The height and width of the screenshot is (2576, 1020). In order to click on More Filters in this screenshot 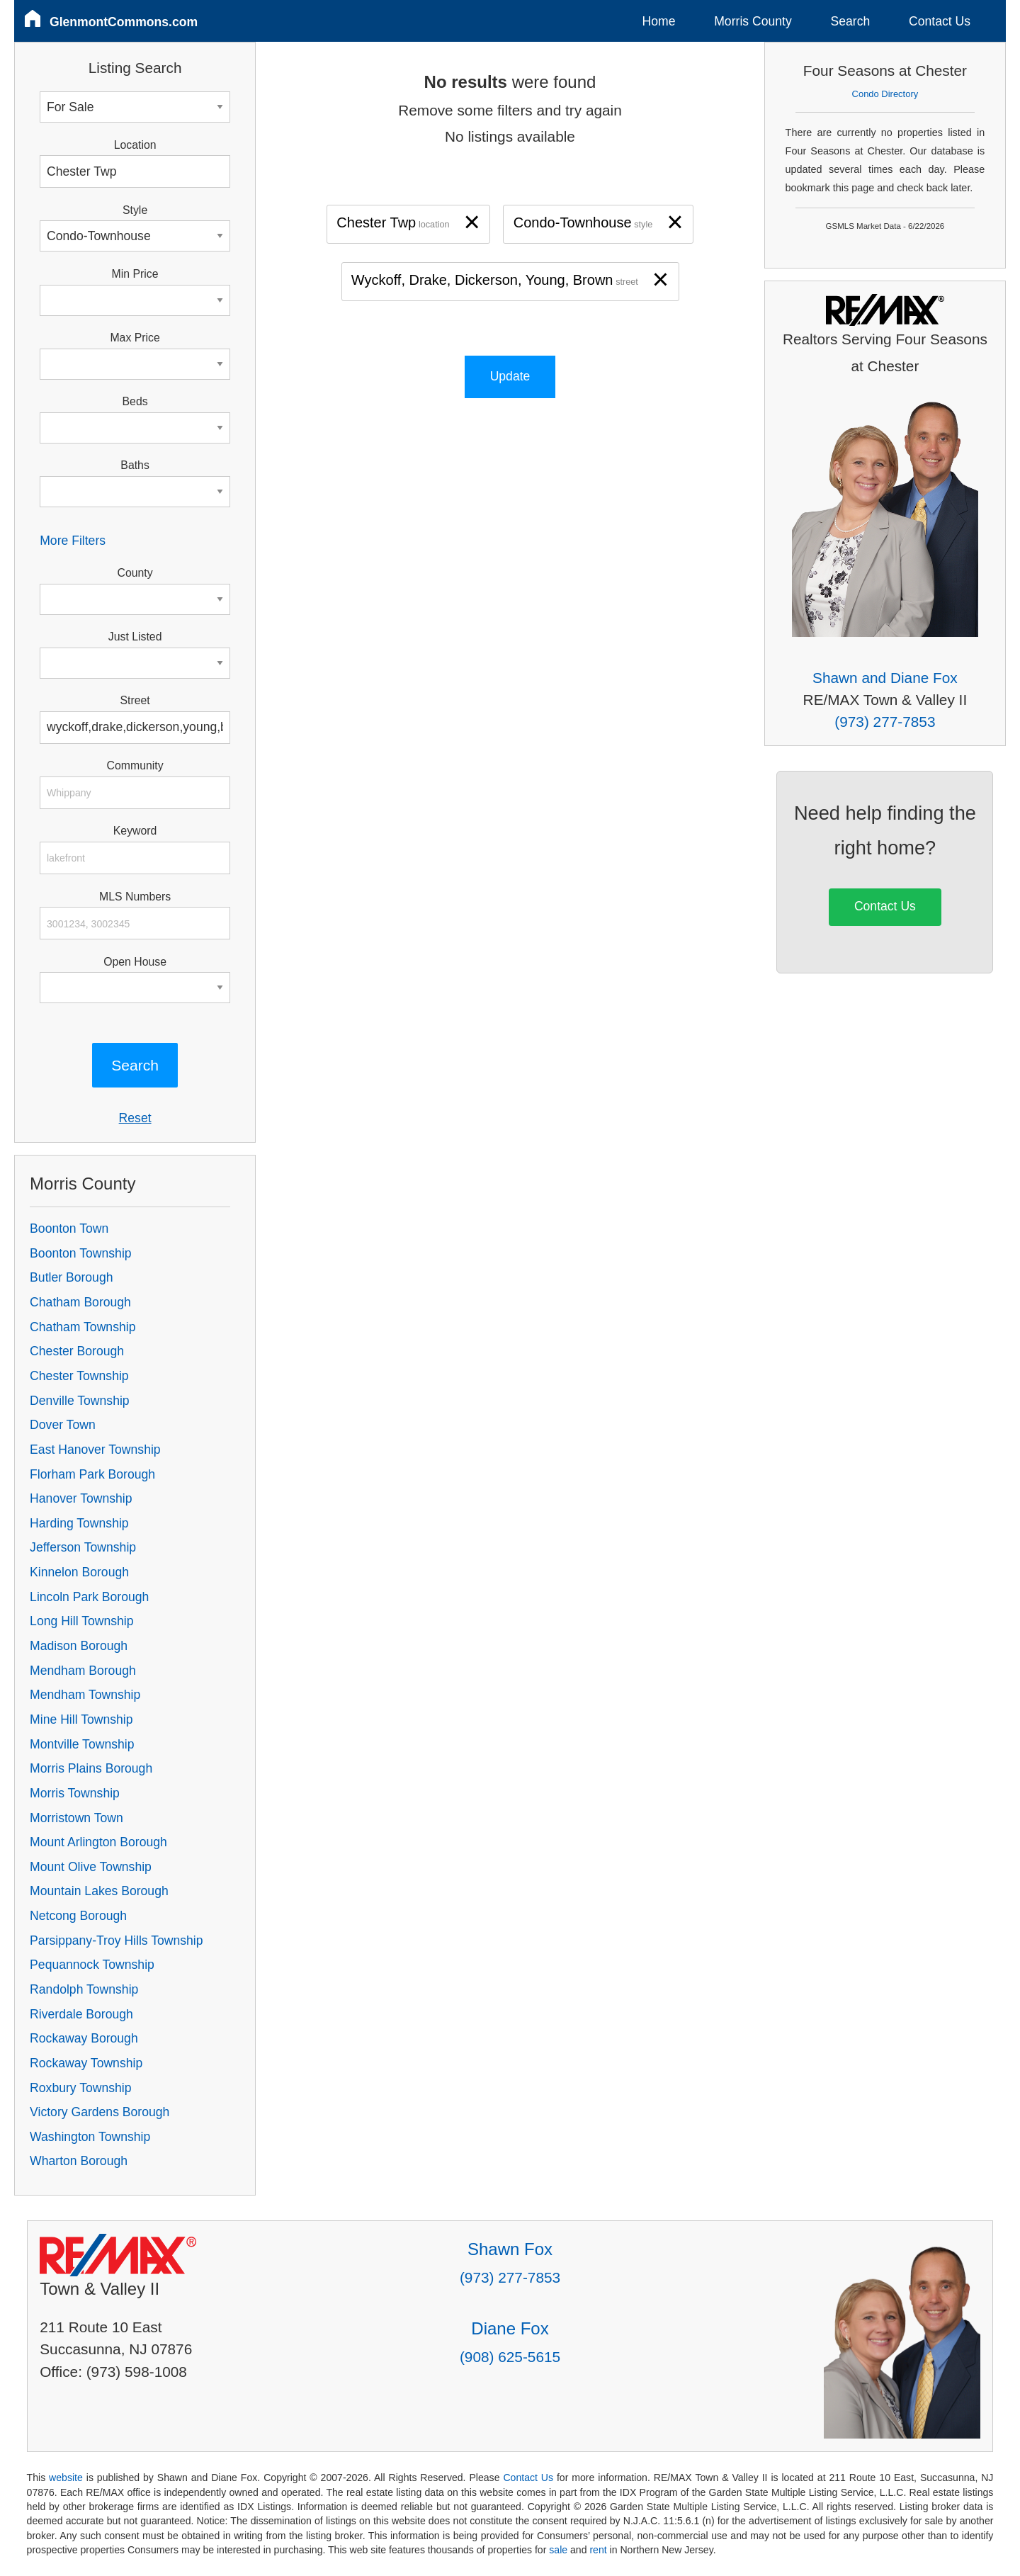, I will do `click(73, 540)`.